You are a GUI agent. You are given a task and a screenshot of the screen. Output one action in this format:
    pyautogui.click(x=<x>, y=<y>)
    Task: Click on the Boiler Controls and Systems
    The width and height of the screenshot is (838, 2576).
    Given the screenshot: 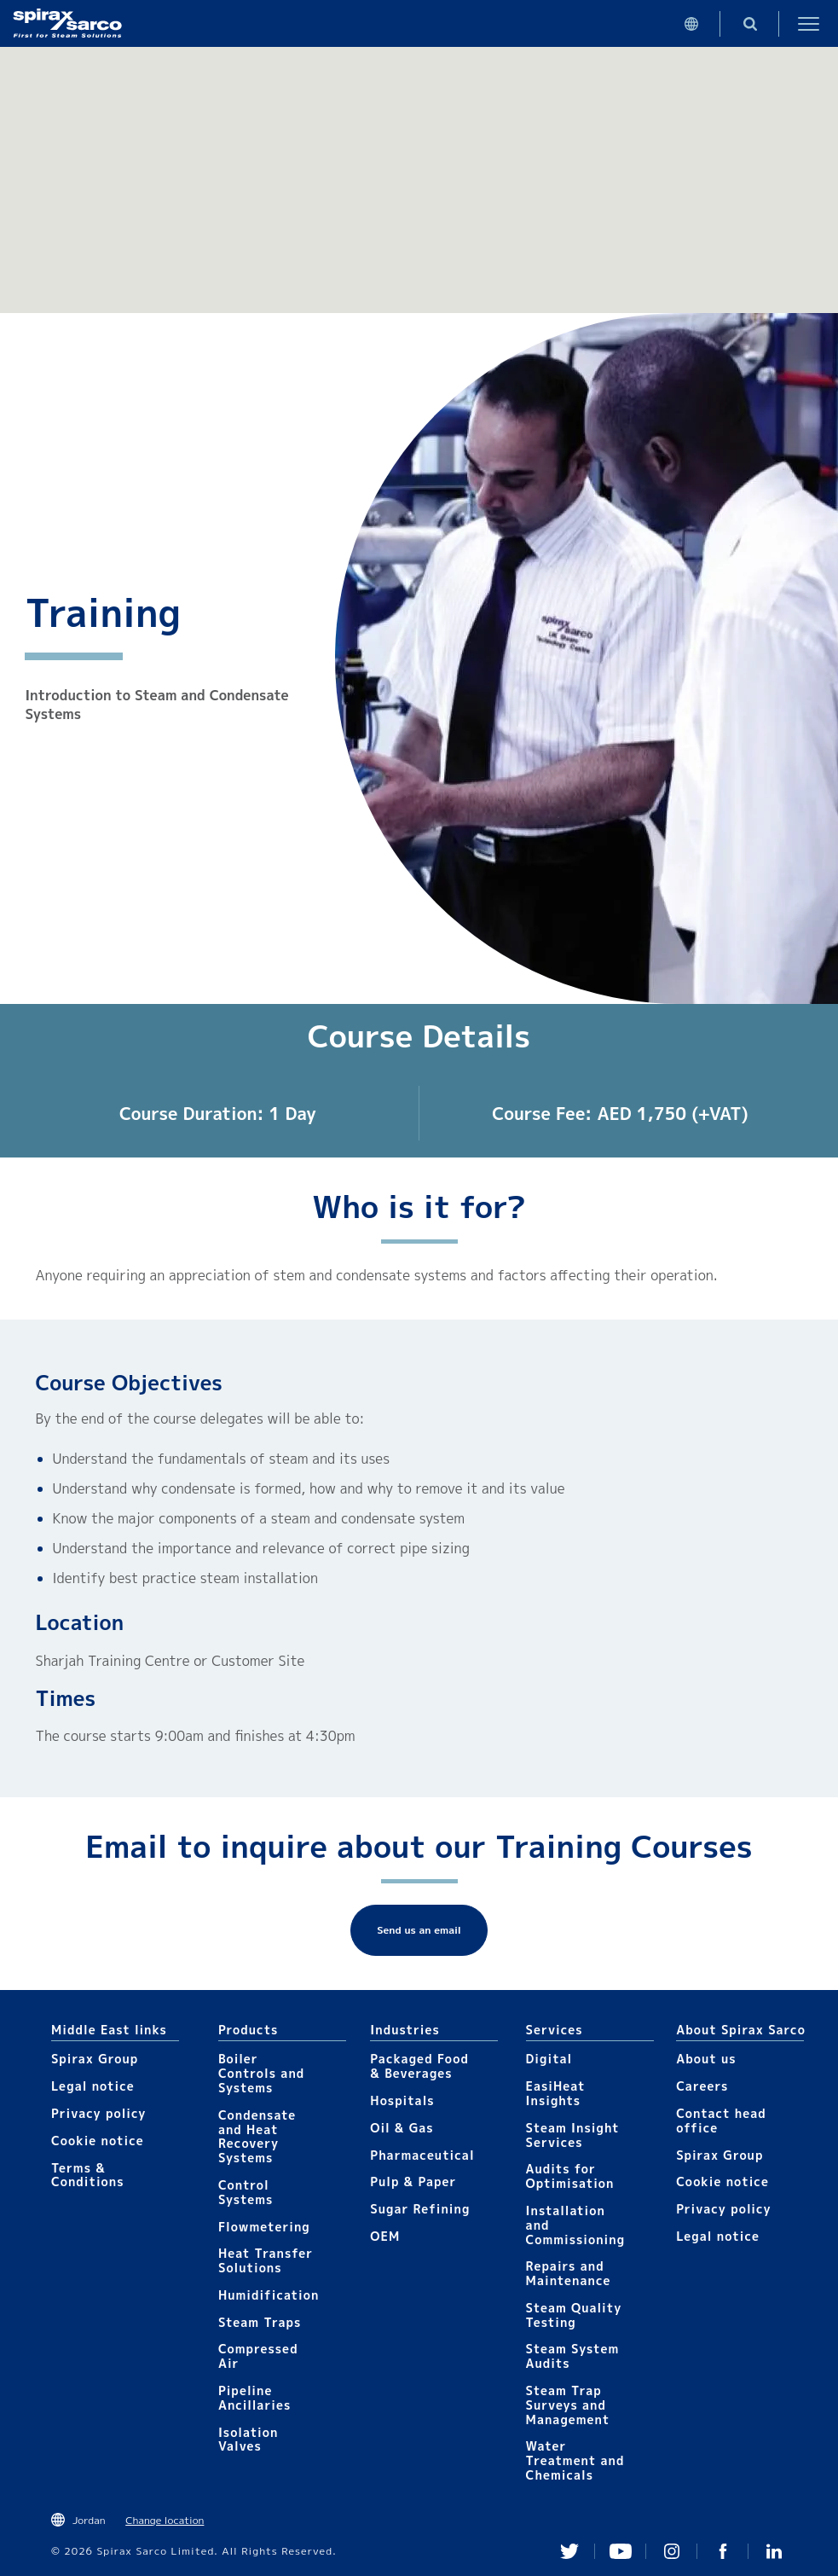 What is the action you would take?
    pyautogui.click(x=261, y=2073)
    